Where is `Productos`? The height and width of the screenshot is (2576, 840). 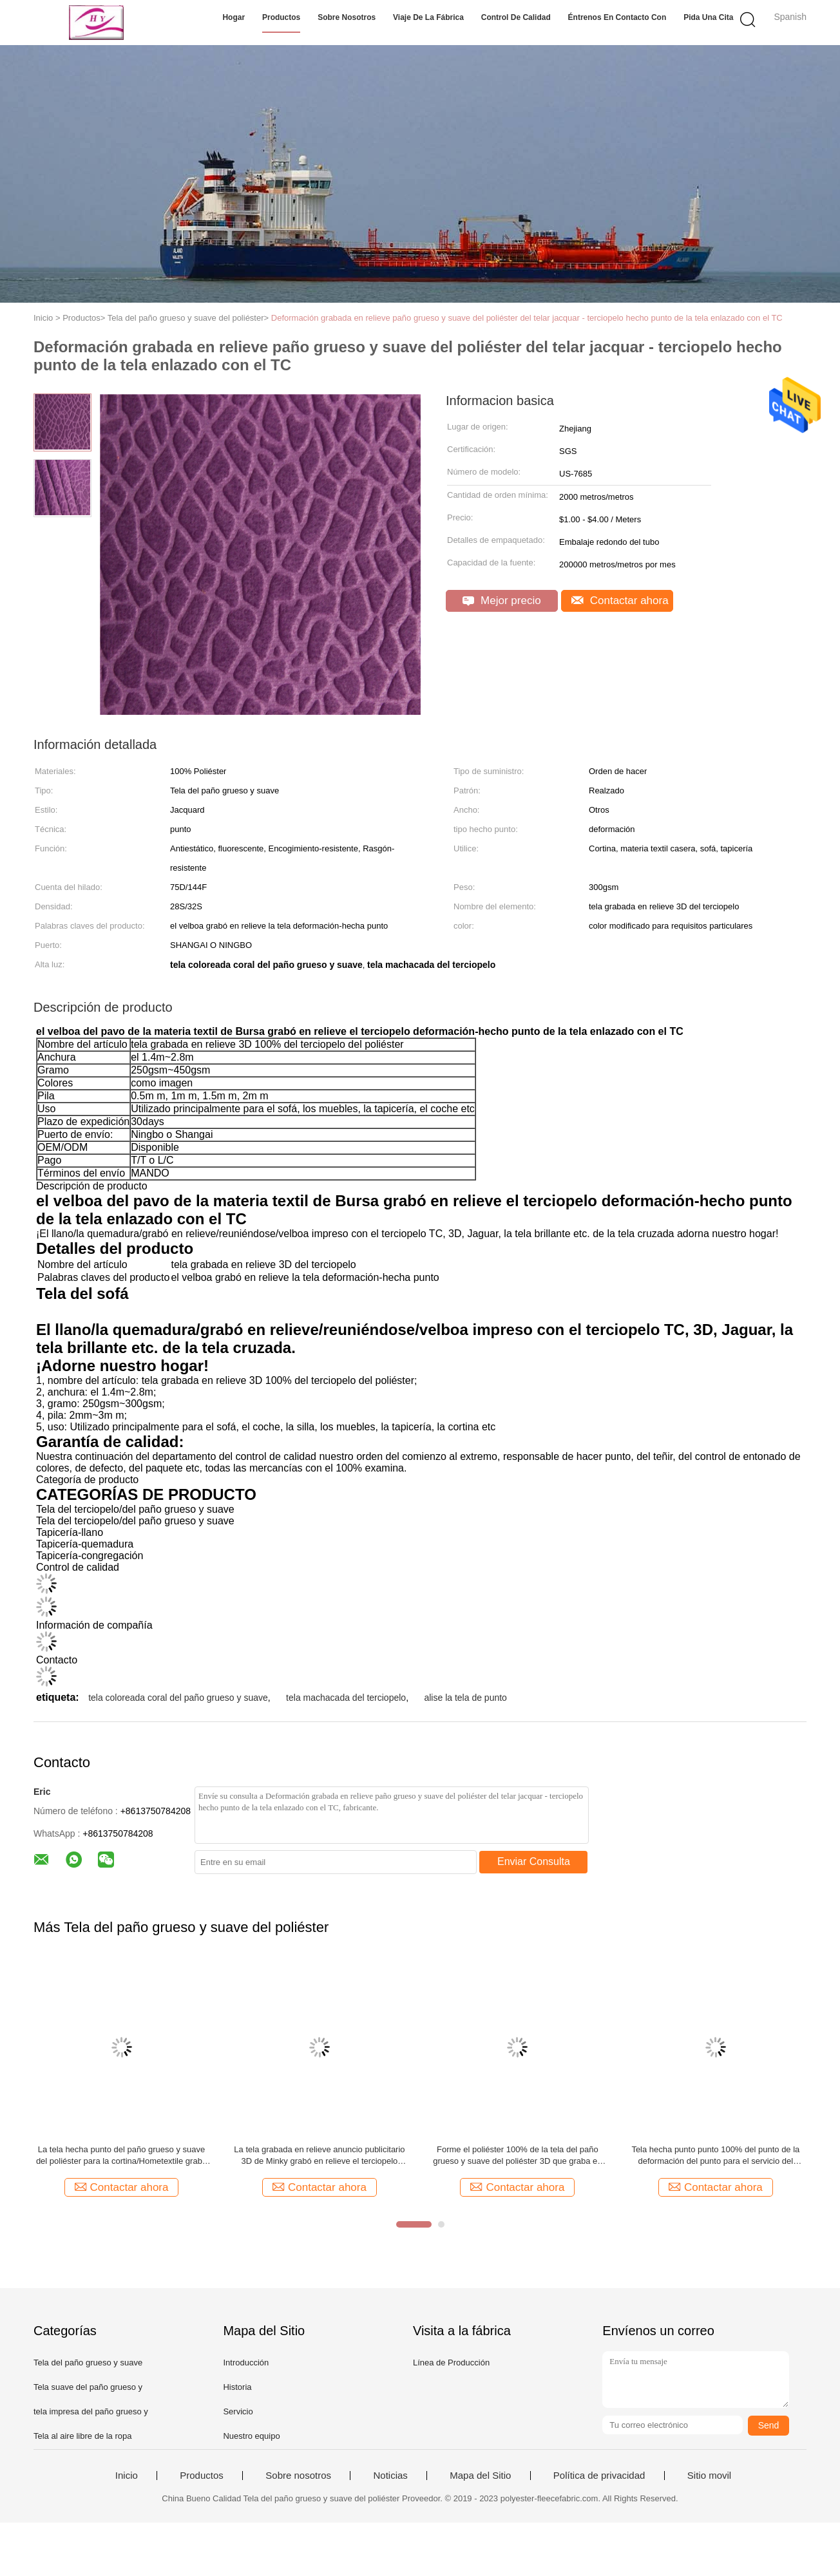
Productos is located at coordinates (281, 17).